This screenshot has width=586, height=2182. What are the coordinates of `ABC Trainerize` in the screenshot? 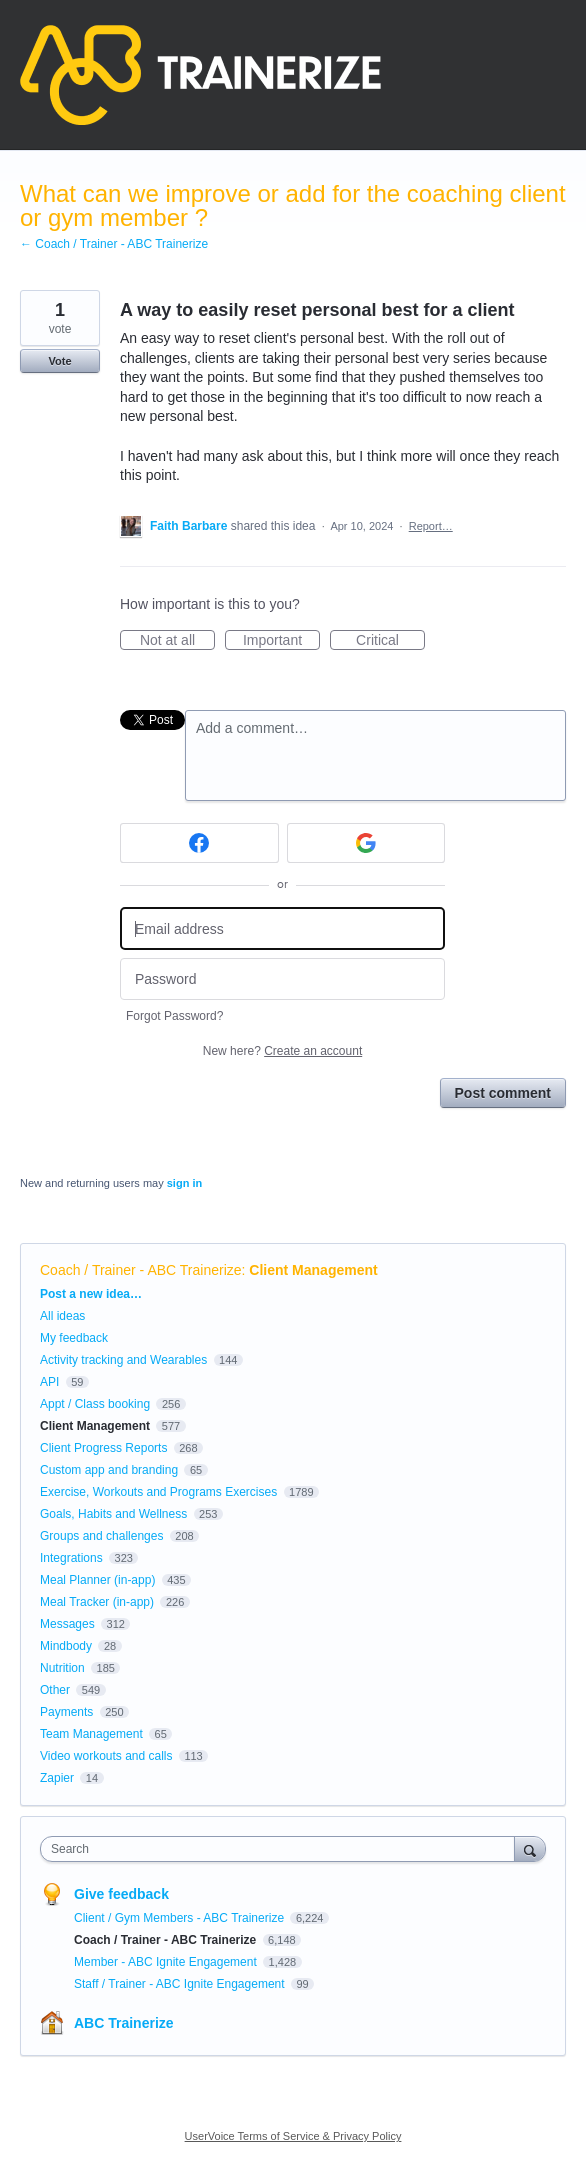 It's located at (124, 2023).